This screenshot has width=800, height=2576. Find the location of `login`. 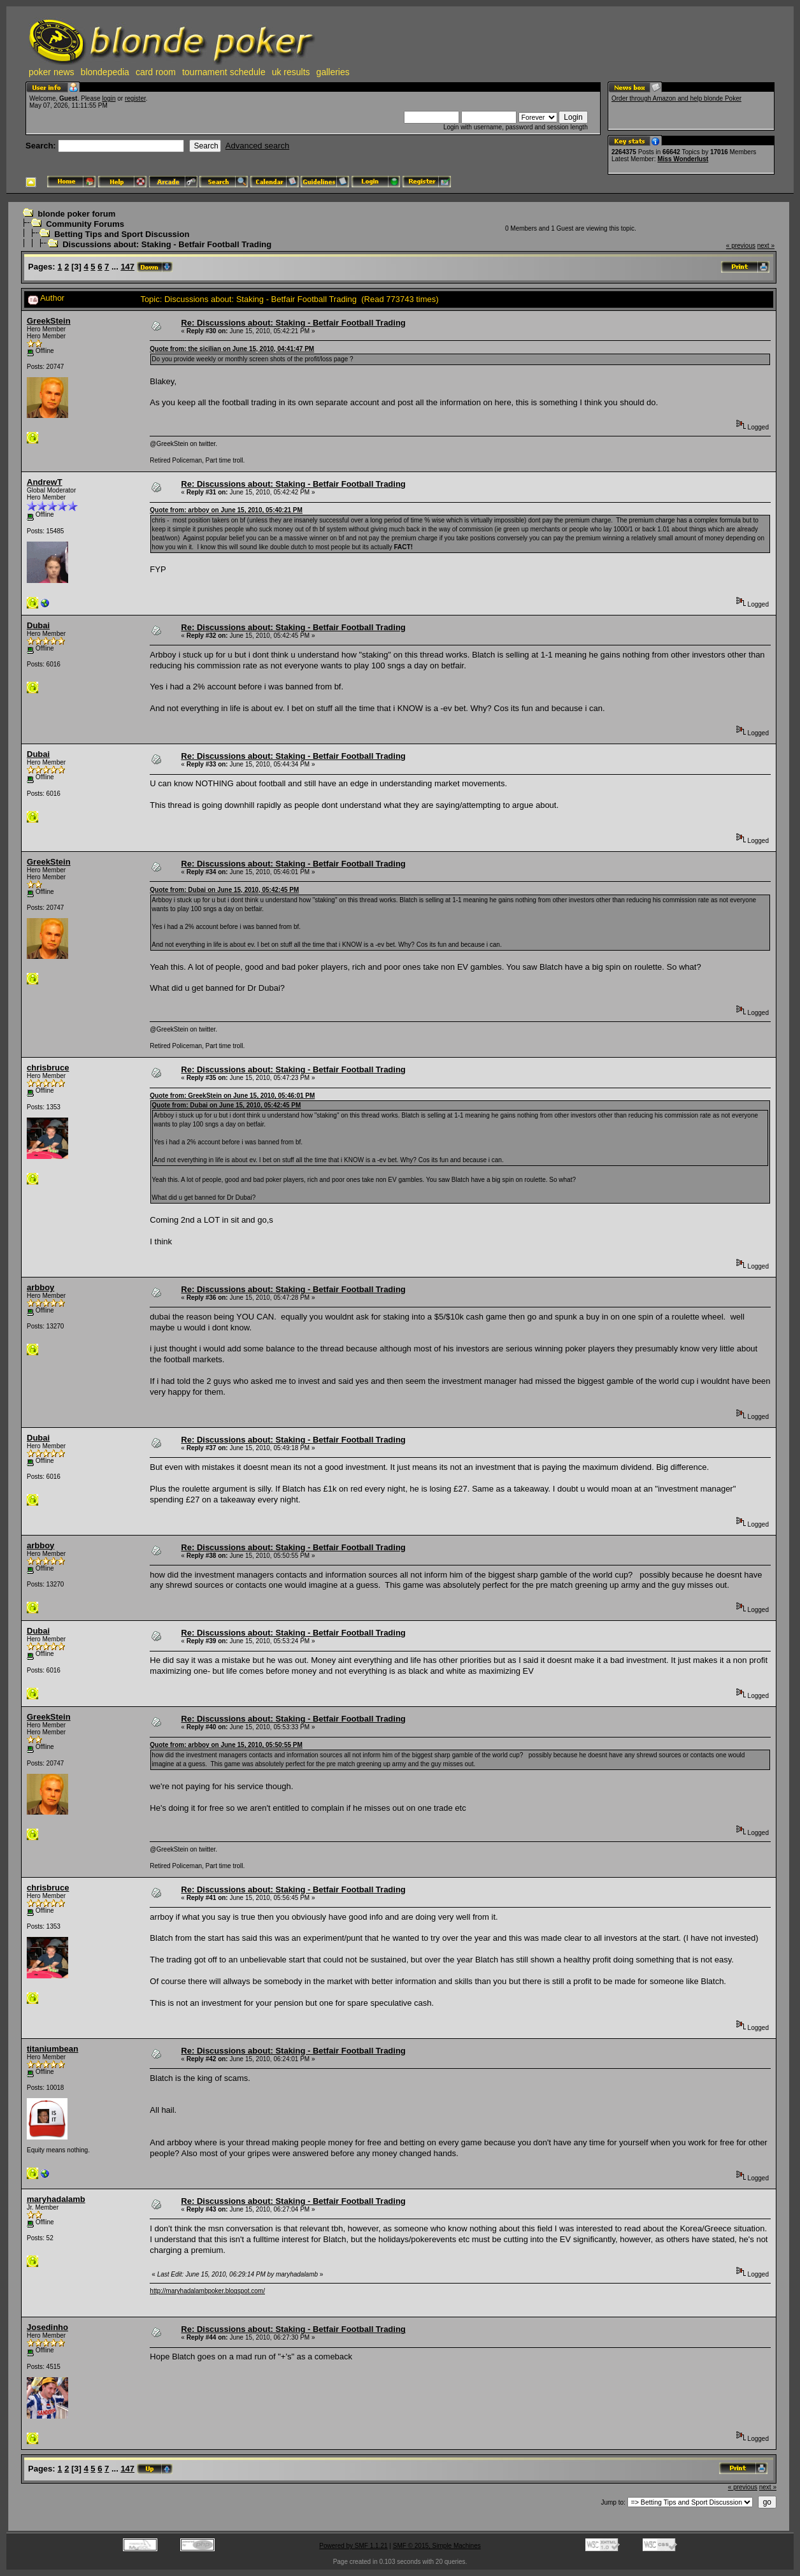

login is located at coordinates (108, 98).